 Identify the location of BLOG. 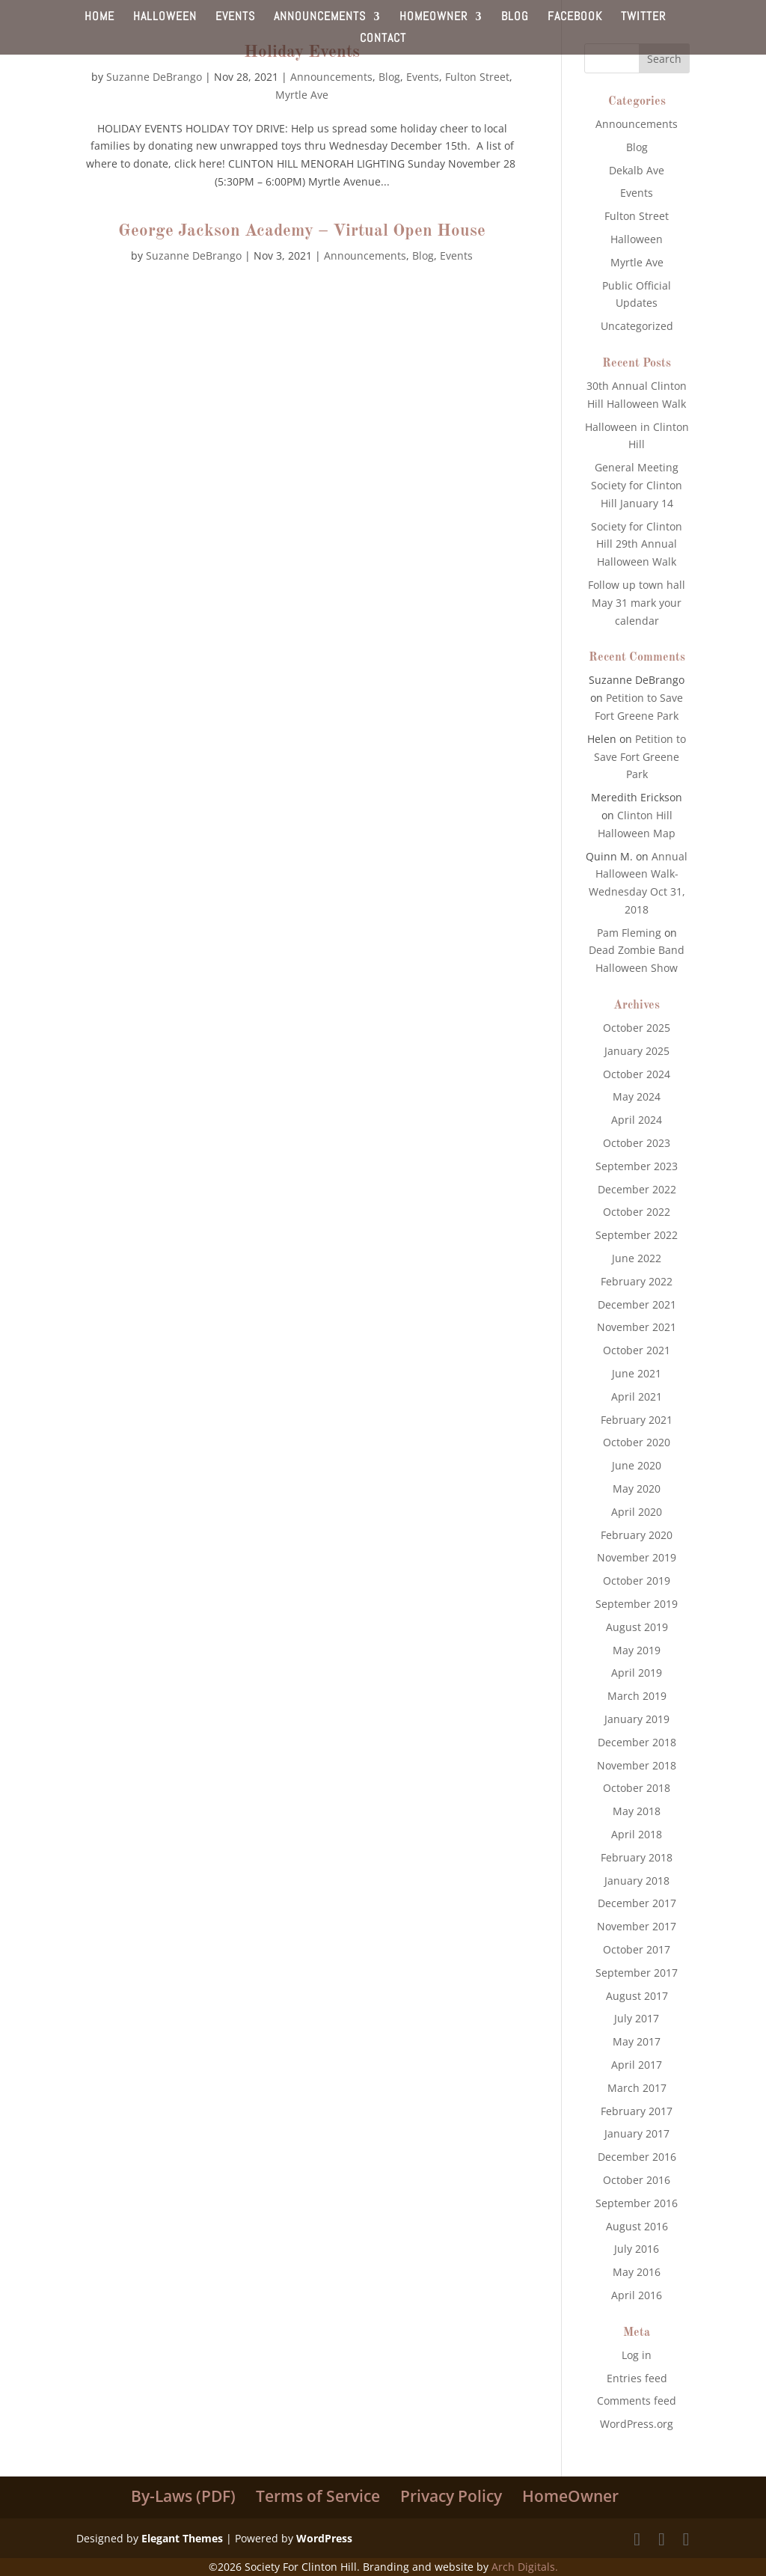
(515, 17).